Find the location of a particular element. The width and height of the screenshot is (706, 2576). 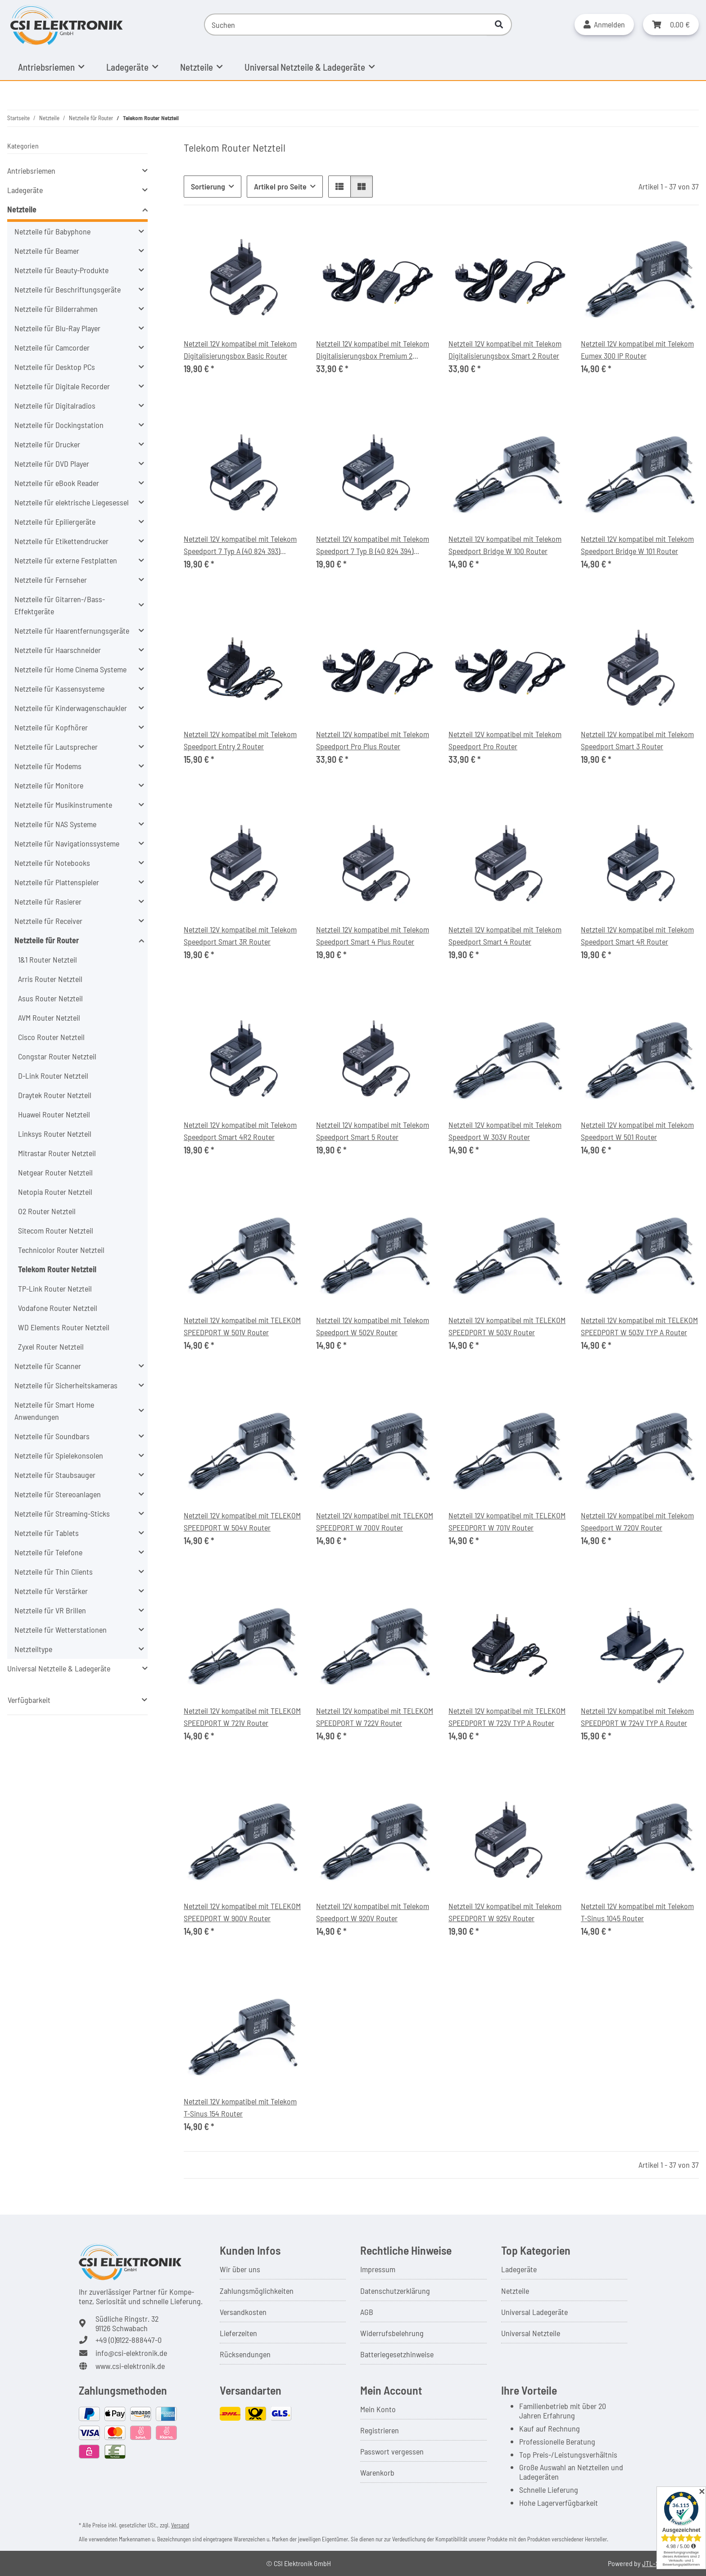

Netzteil 12V kompatibel mit Telekom Speedport 7 Typ A (40 824 393) Router is located at coordinates (240, 545).